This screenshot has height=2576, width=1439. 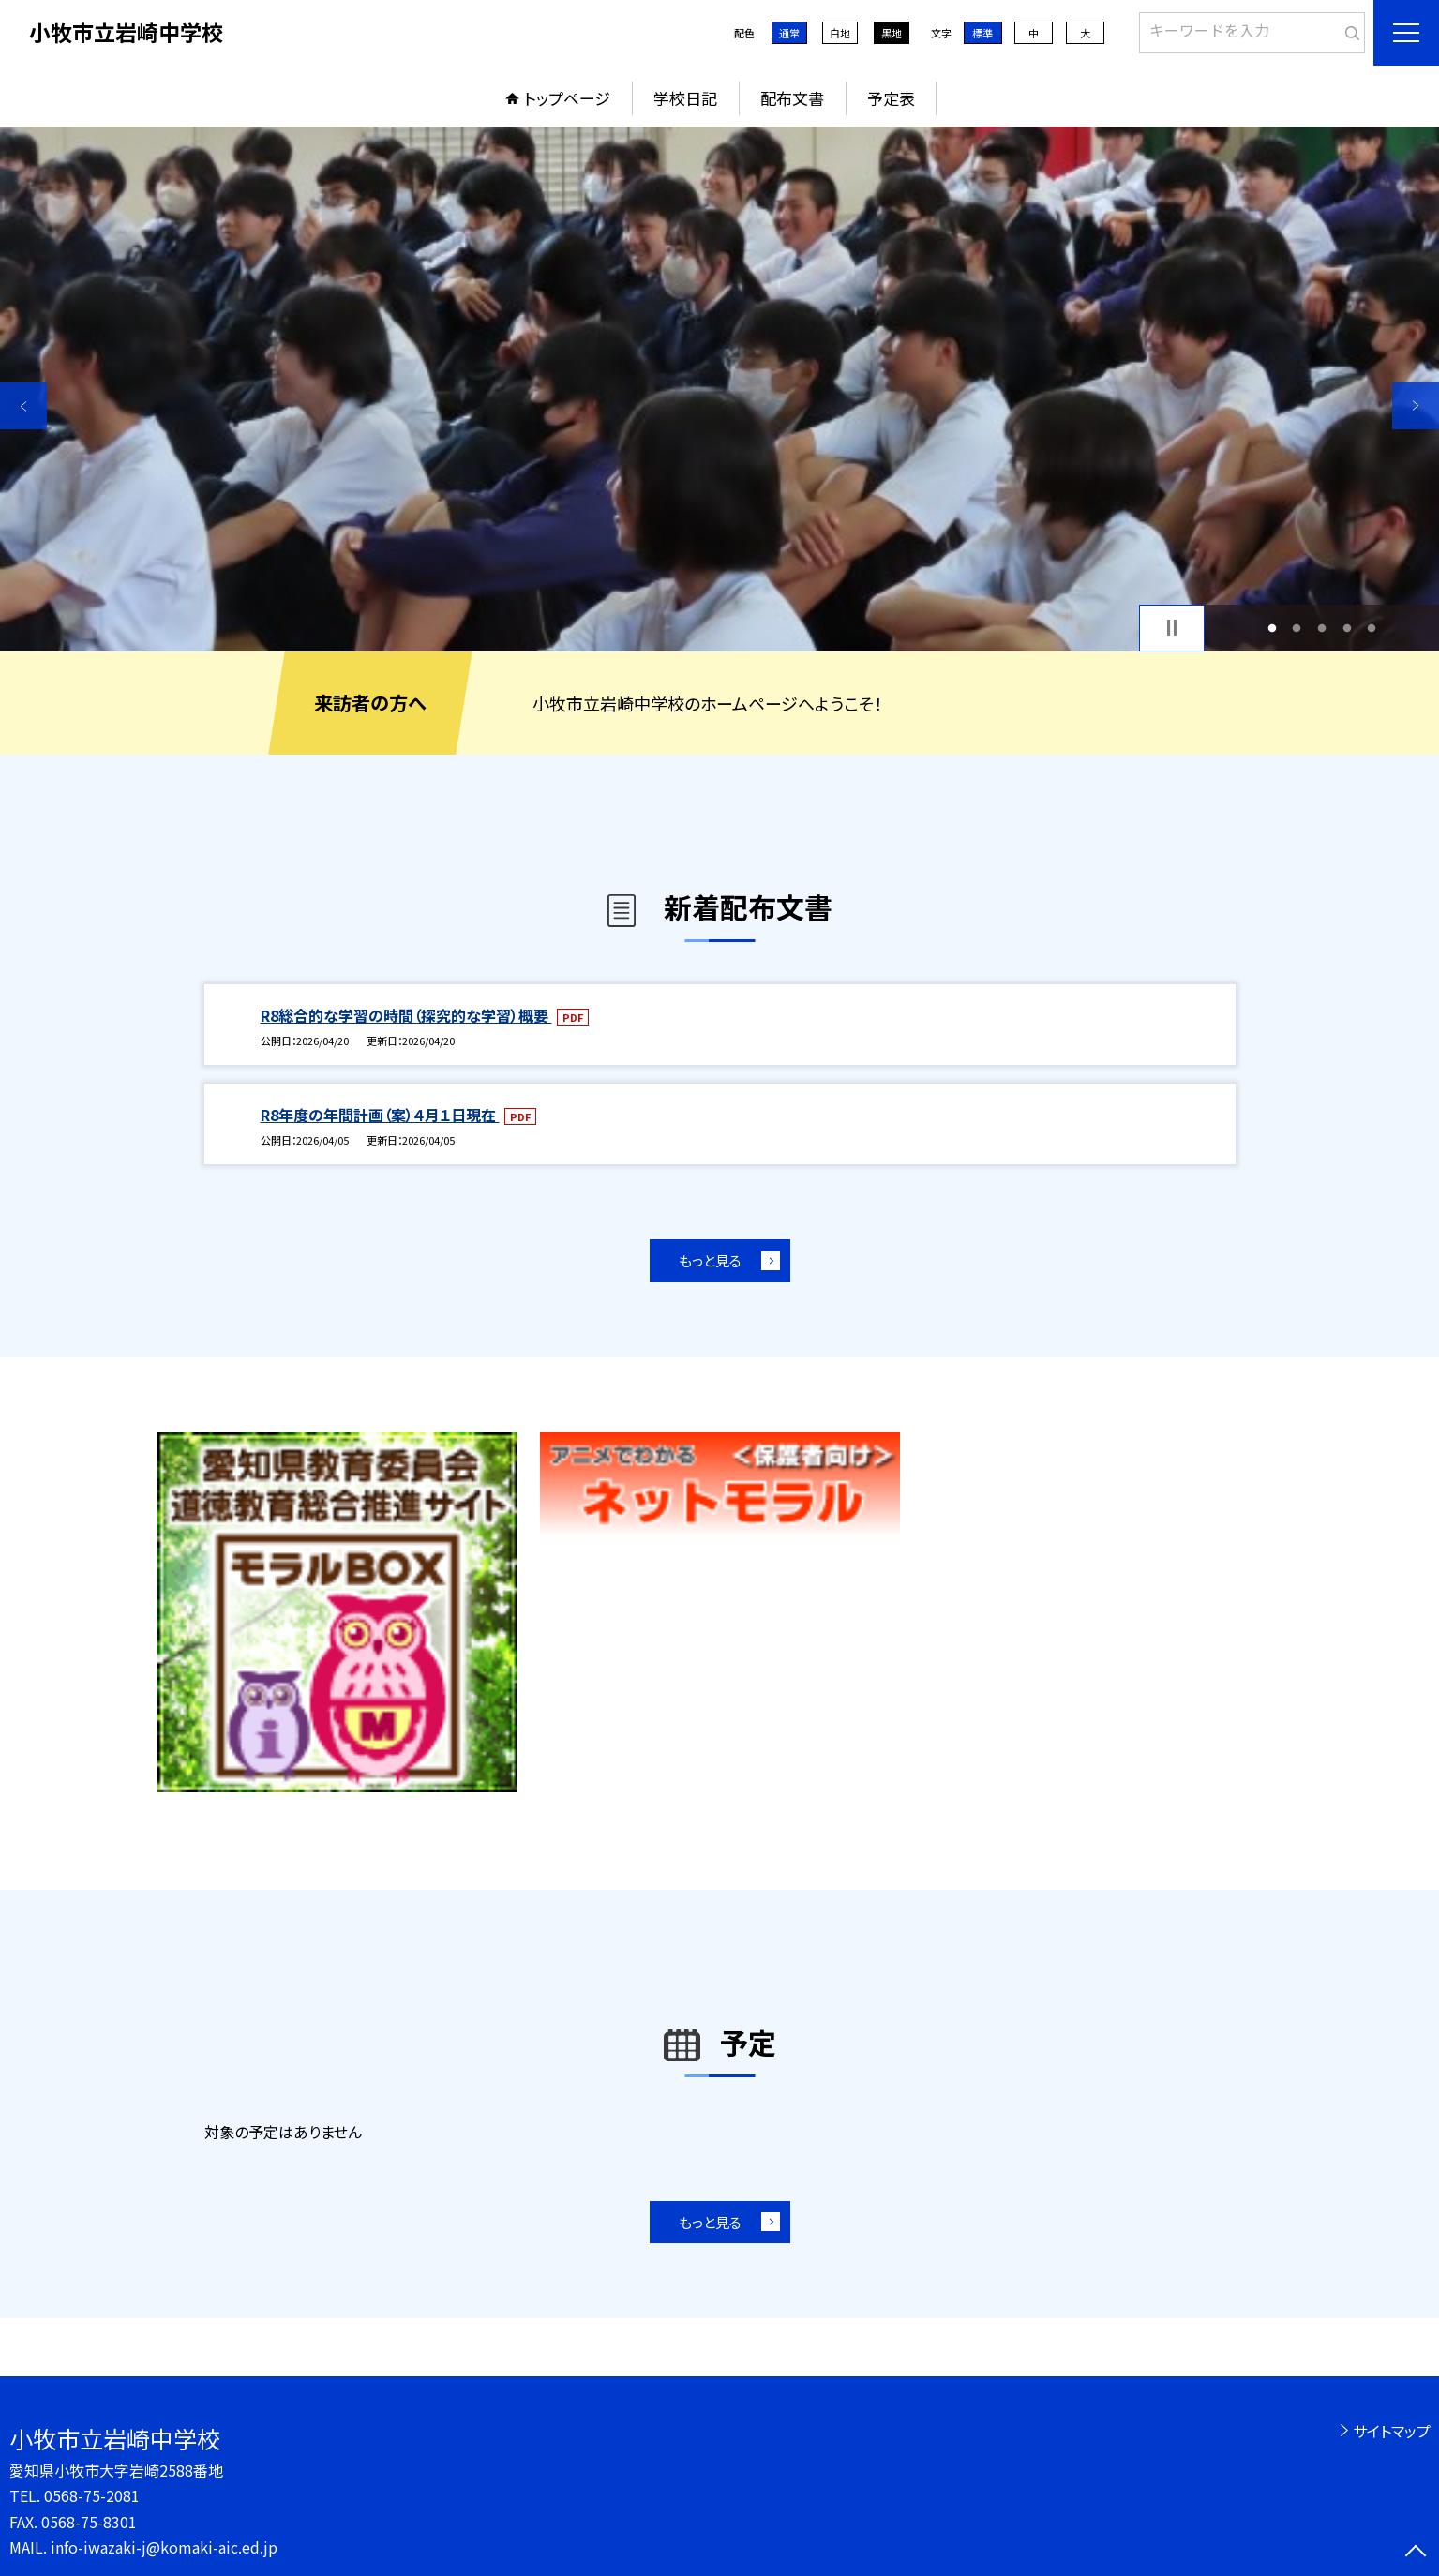 What do you see at coordinates (1297, 628) in the screenshot?
I see `2 [button]` at bounding box center [1297, 628].